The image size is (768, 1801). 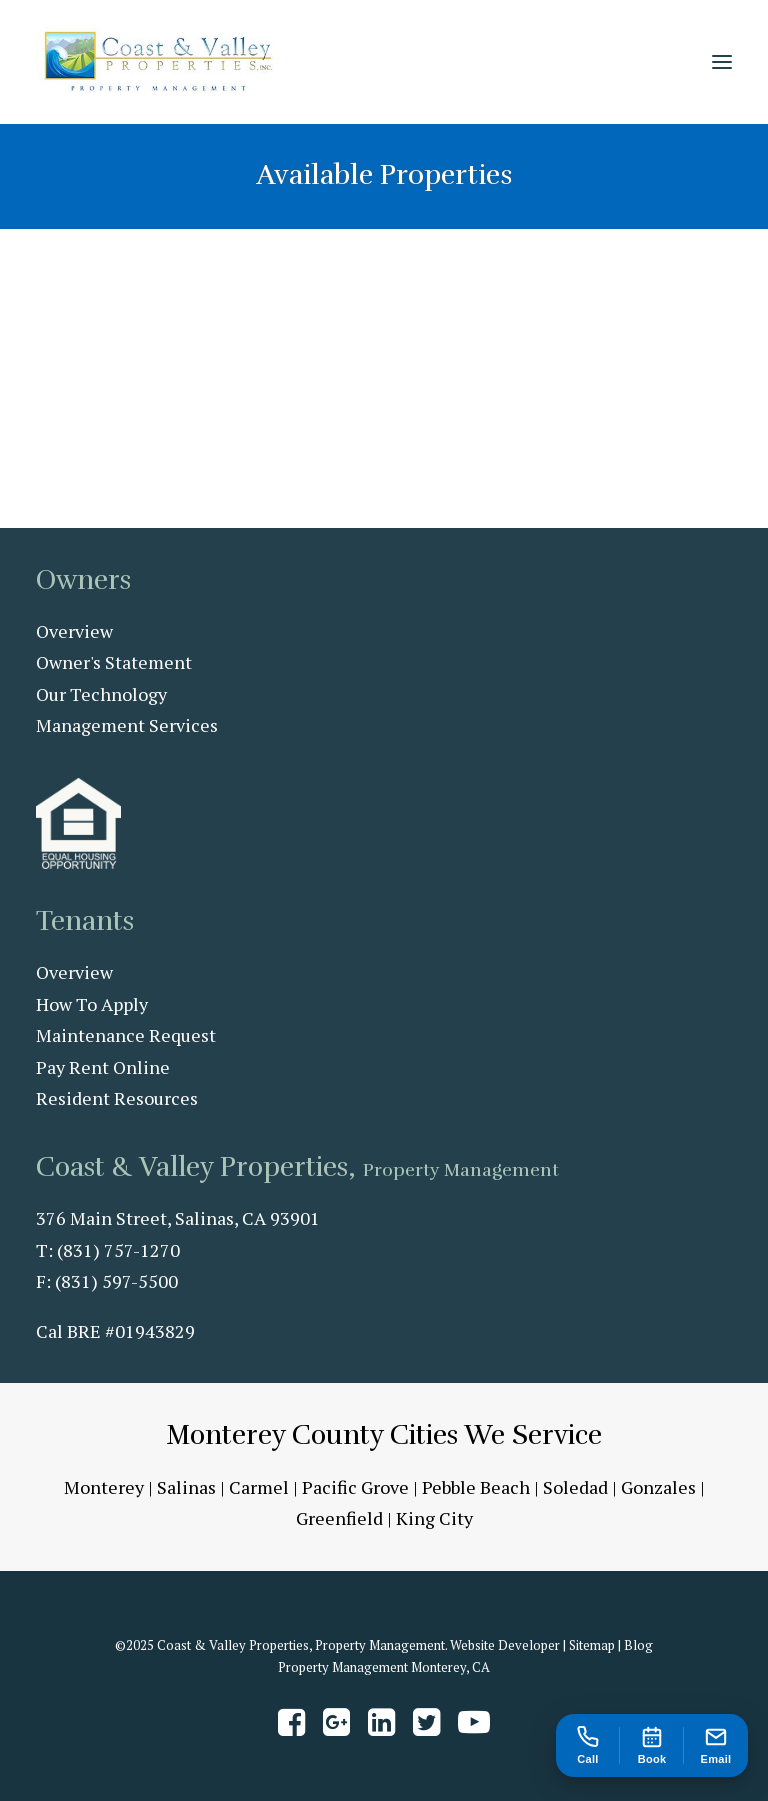 I want to click on [Book an appointment], so click(x=652, y=1745).